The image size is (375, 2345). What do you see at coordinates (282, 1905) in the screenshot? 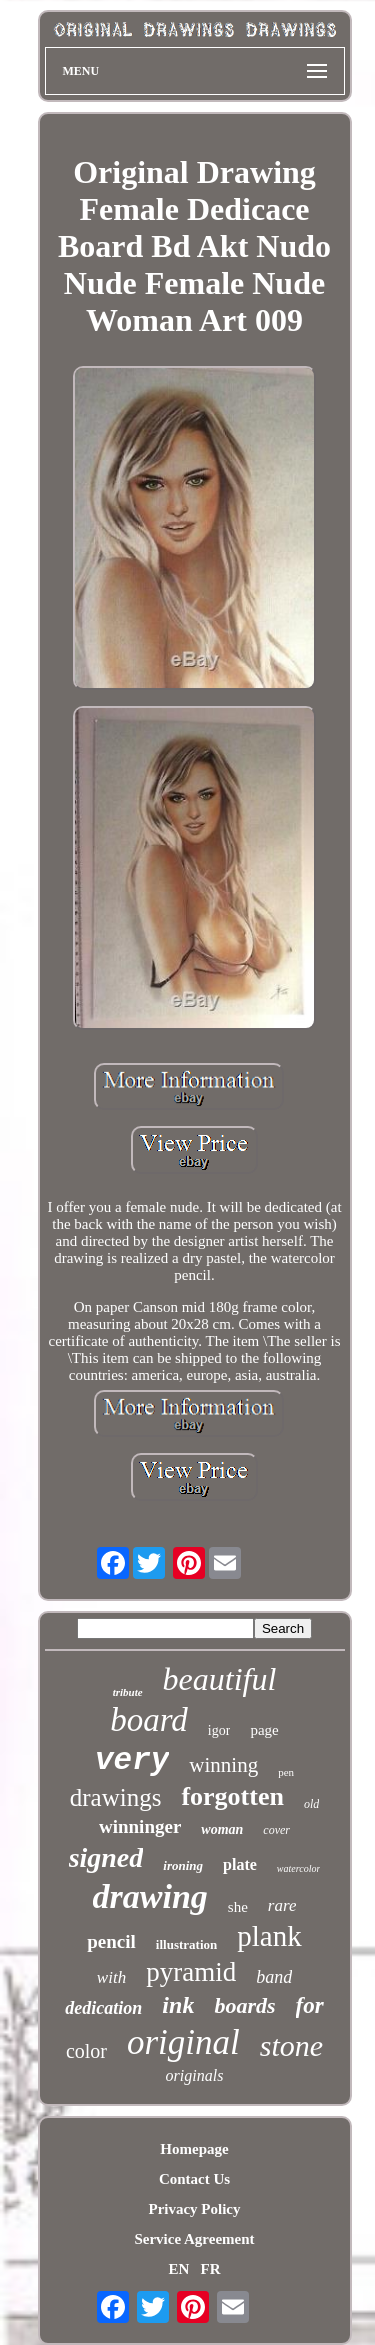
I see `rare` at bounding box center [282, 1905].